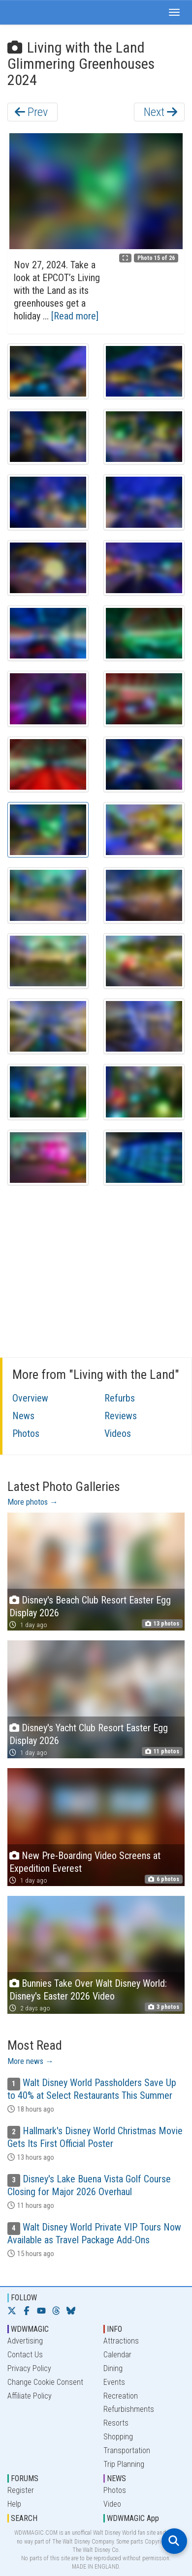  Describe the element at coordinates (121, 2341) in the screenshot. I see `Attractions` at that location.